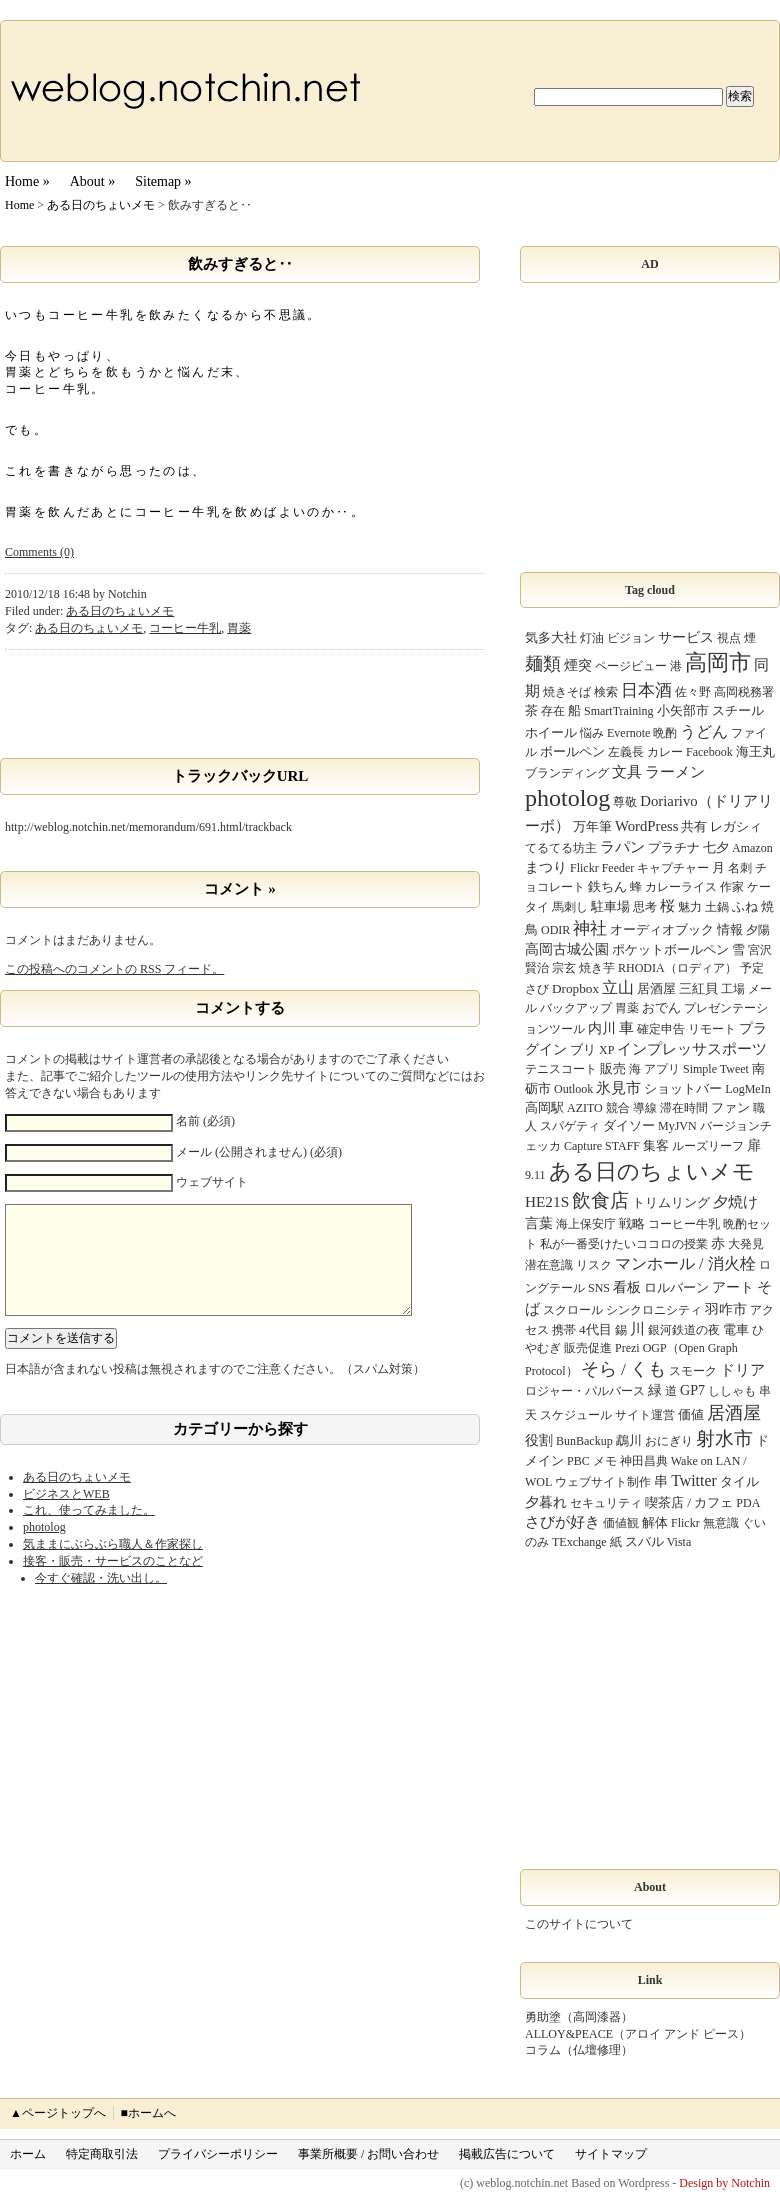 Image resolution: width=780 pixels, height=2212 pixels. I want to click on 高岡市, so click(718, 663).